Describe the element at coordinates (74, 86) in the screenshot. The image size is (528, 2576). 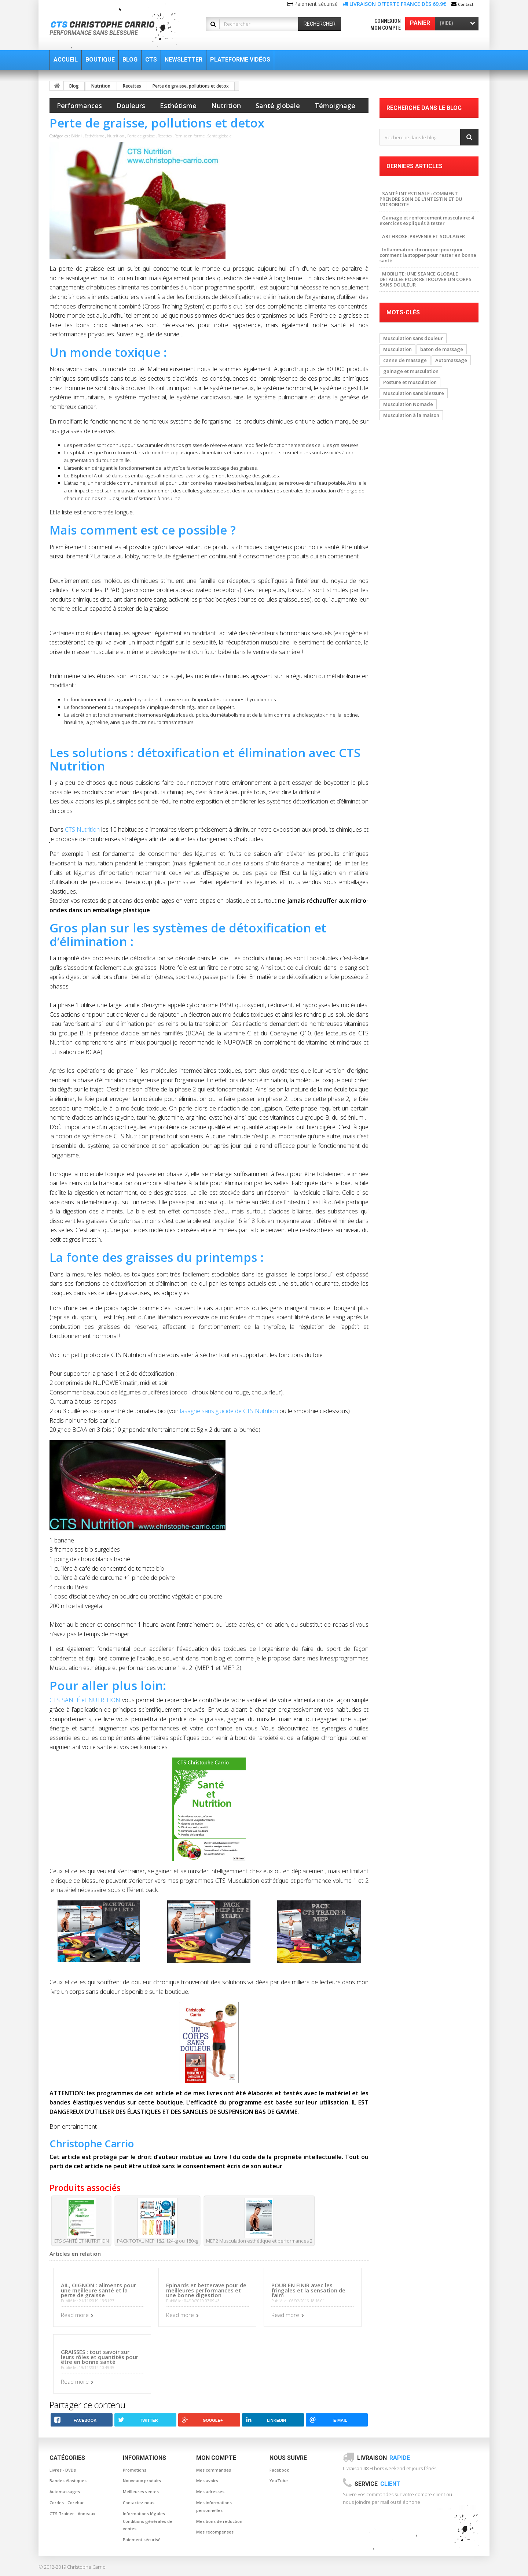
I see `Blog` at that location.